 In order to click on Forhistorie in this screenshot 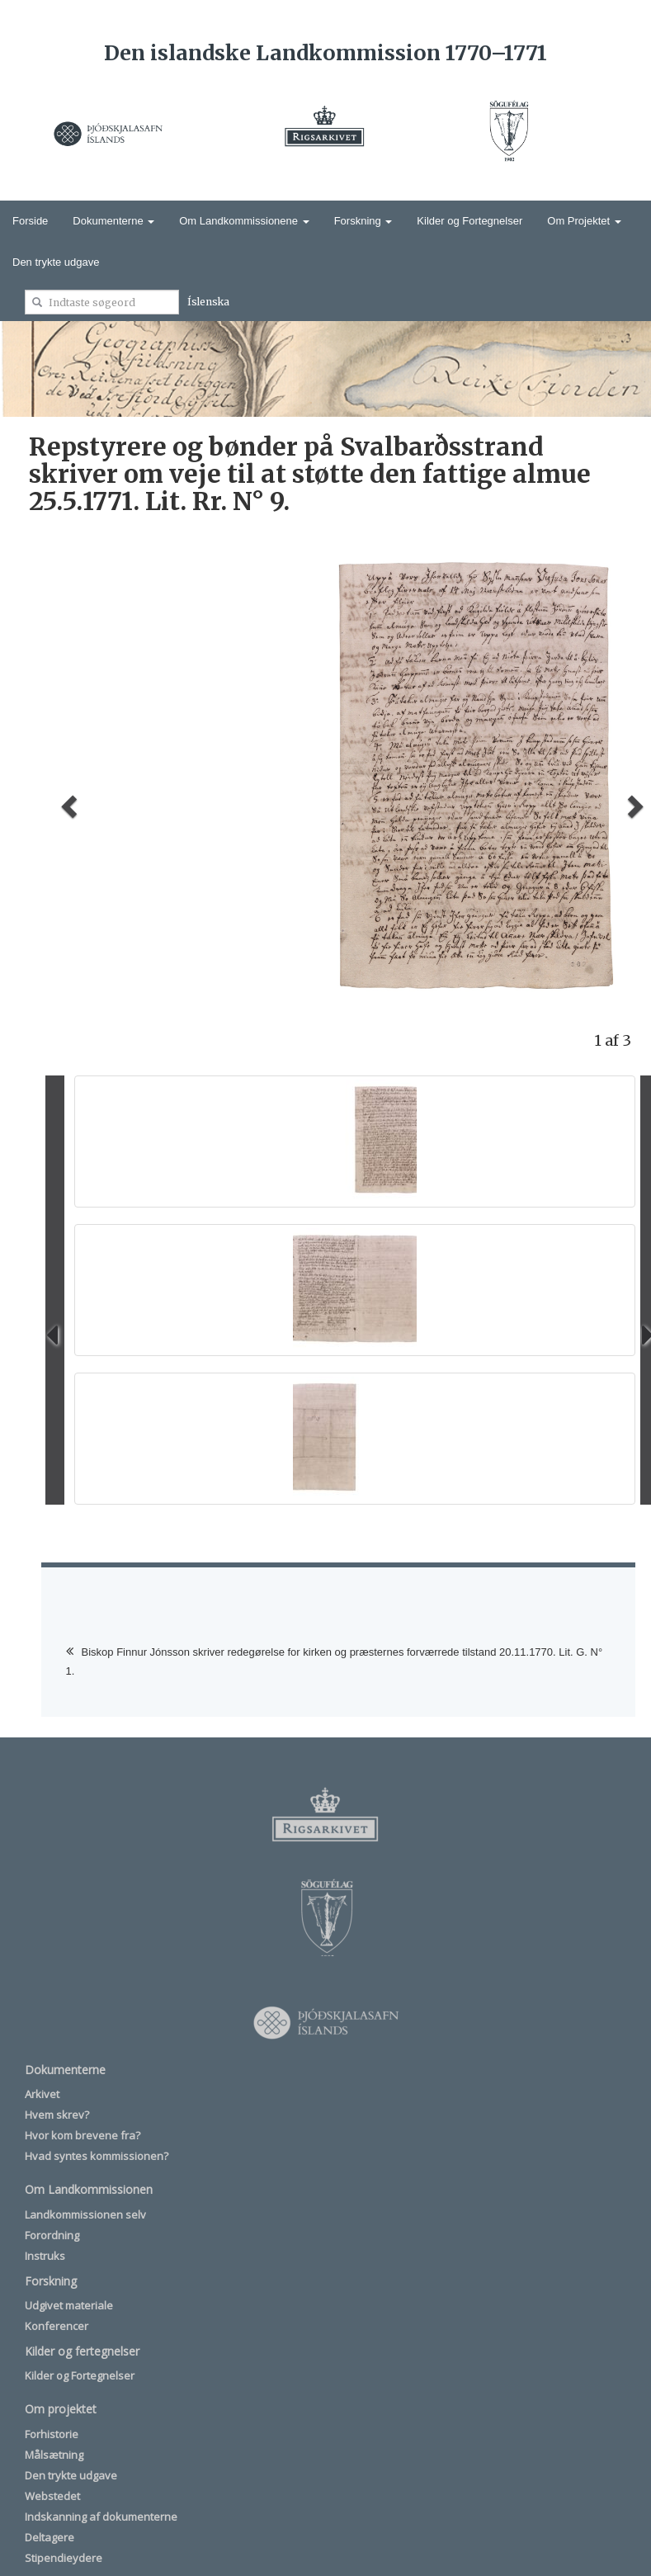, I will do `click(51, 2434)`.